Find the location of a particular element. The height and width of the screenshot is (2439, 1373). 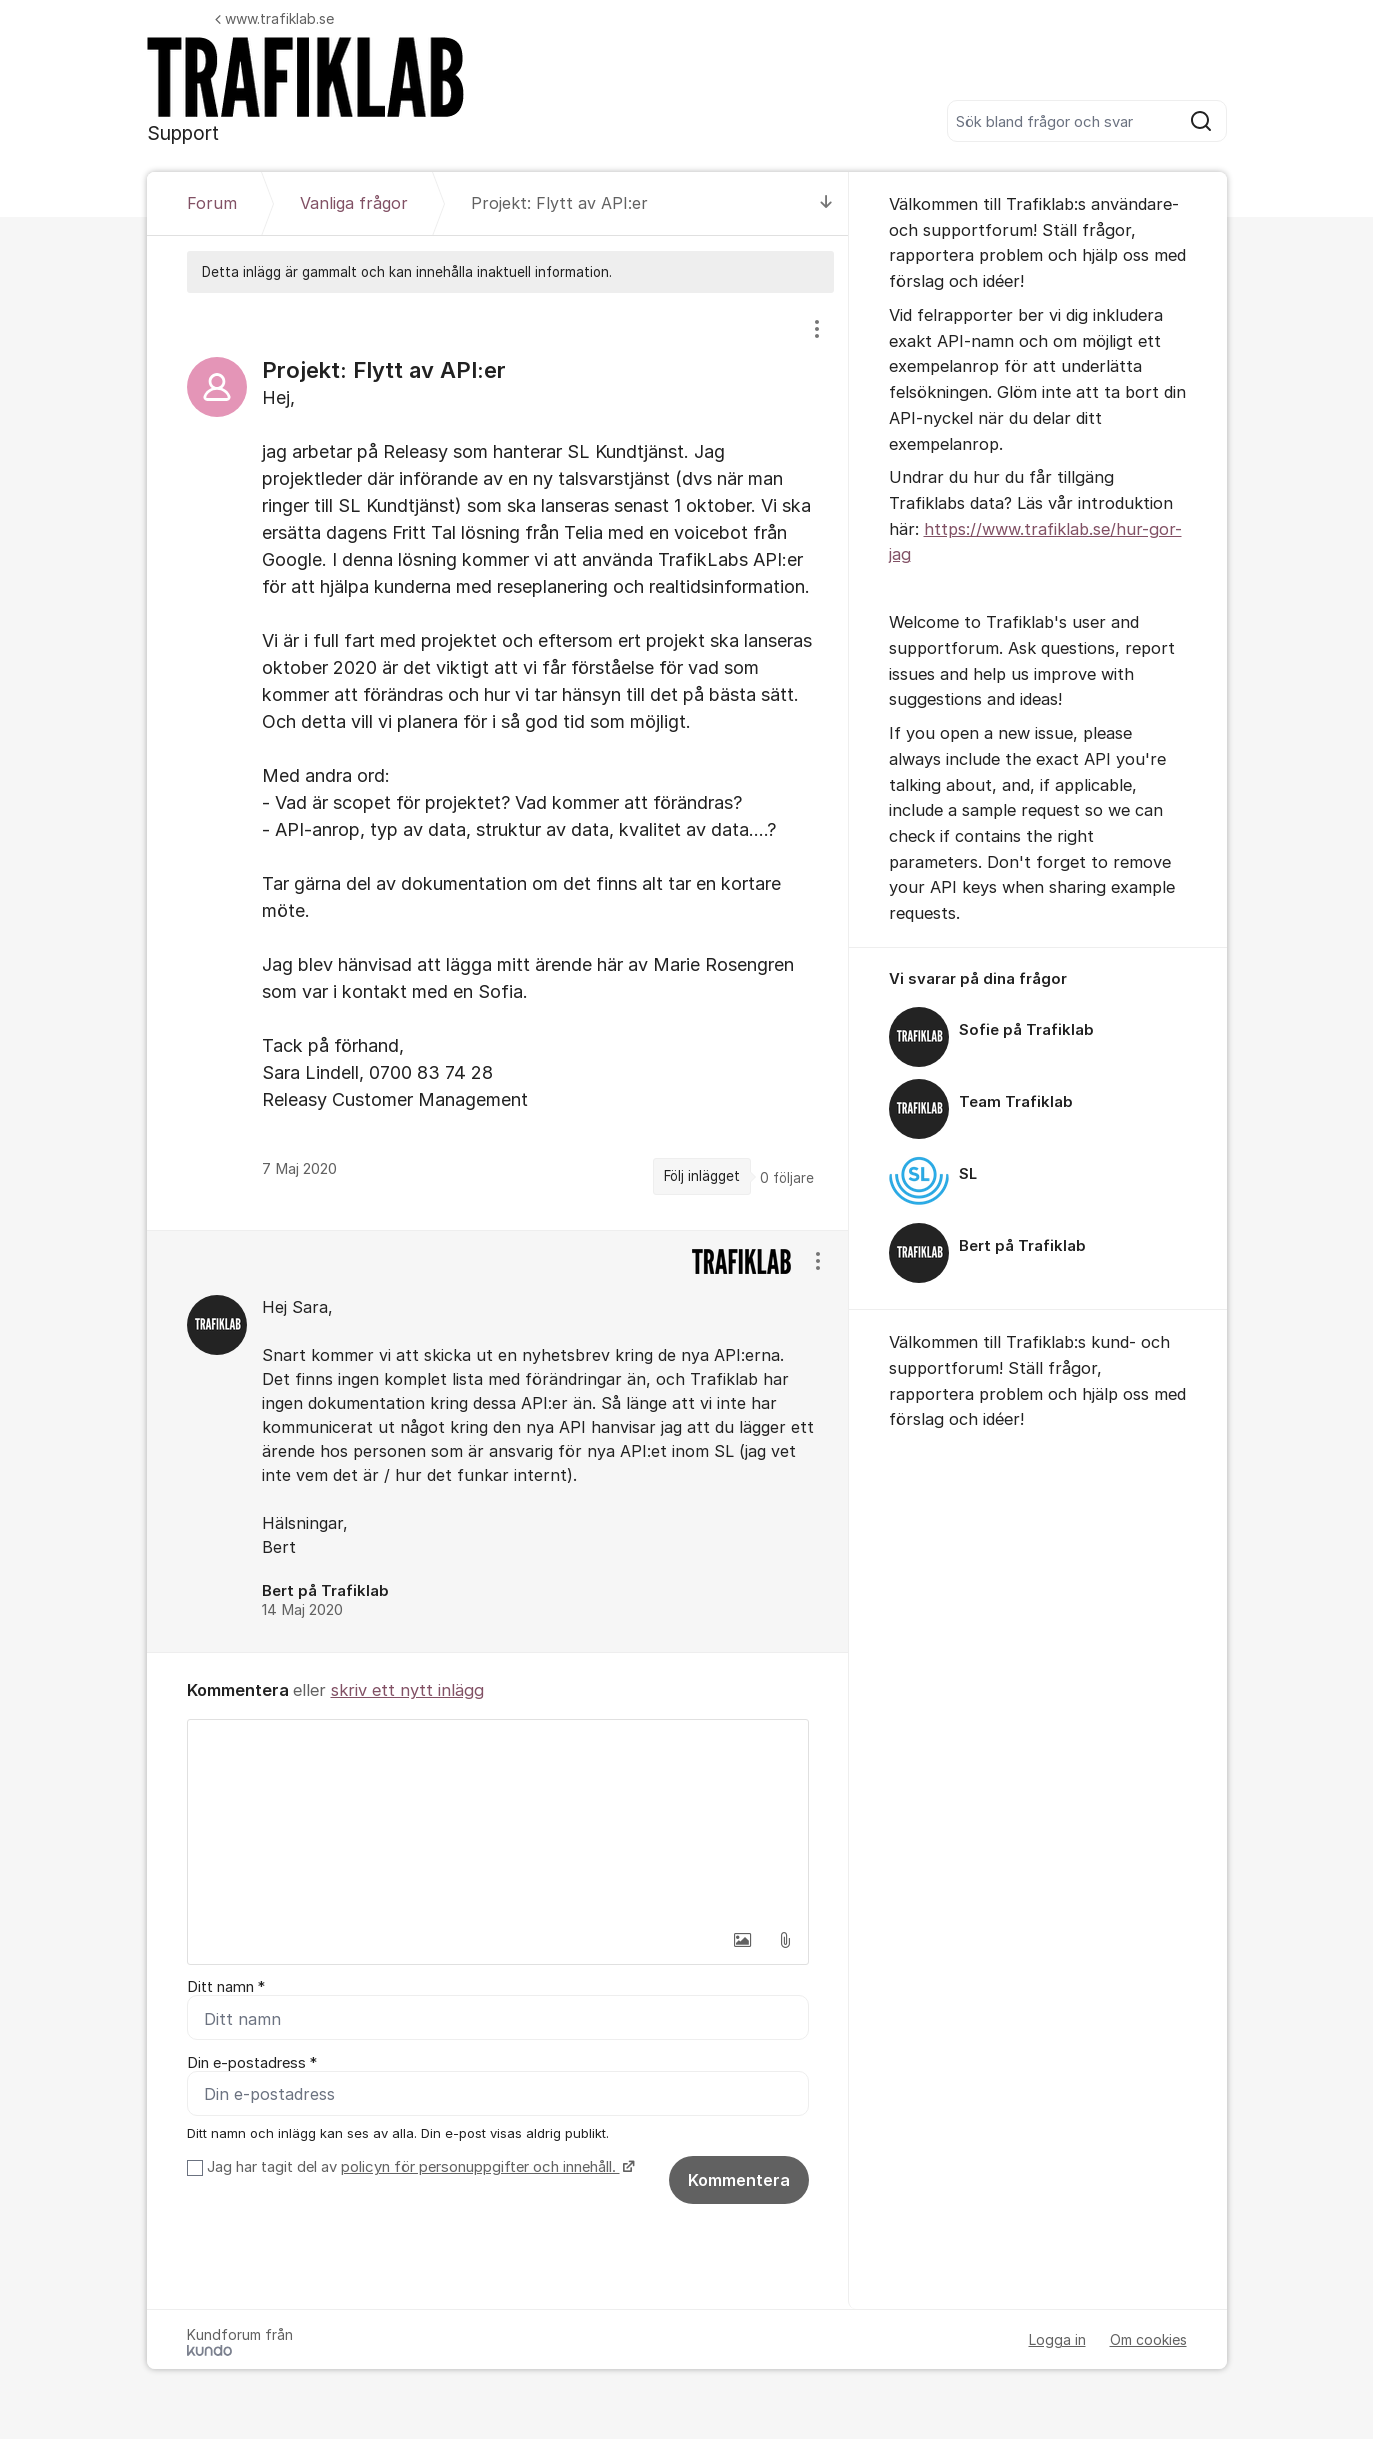

Följ inlägget is located at coordinates (702, 1176).